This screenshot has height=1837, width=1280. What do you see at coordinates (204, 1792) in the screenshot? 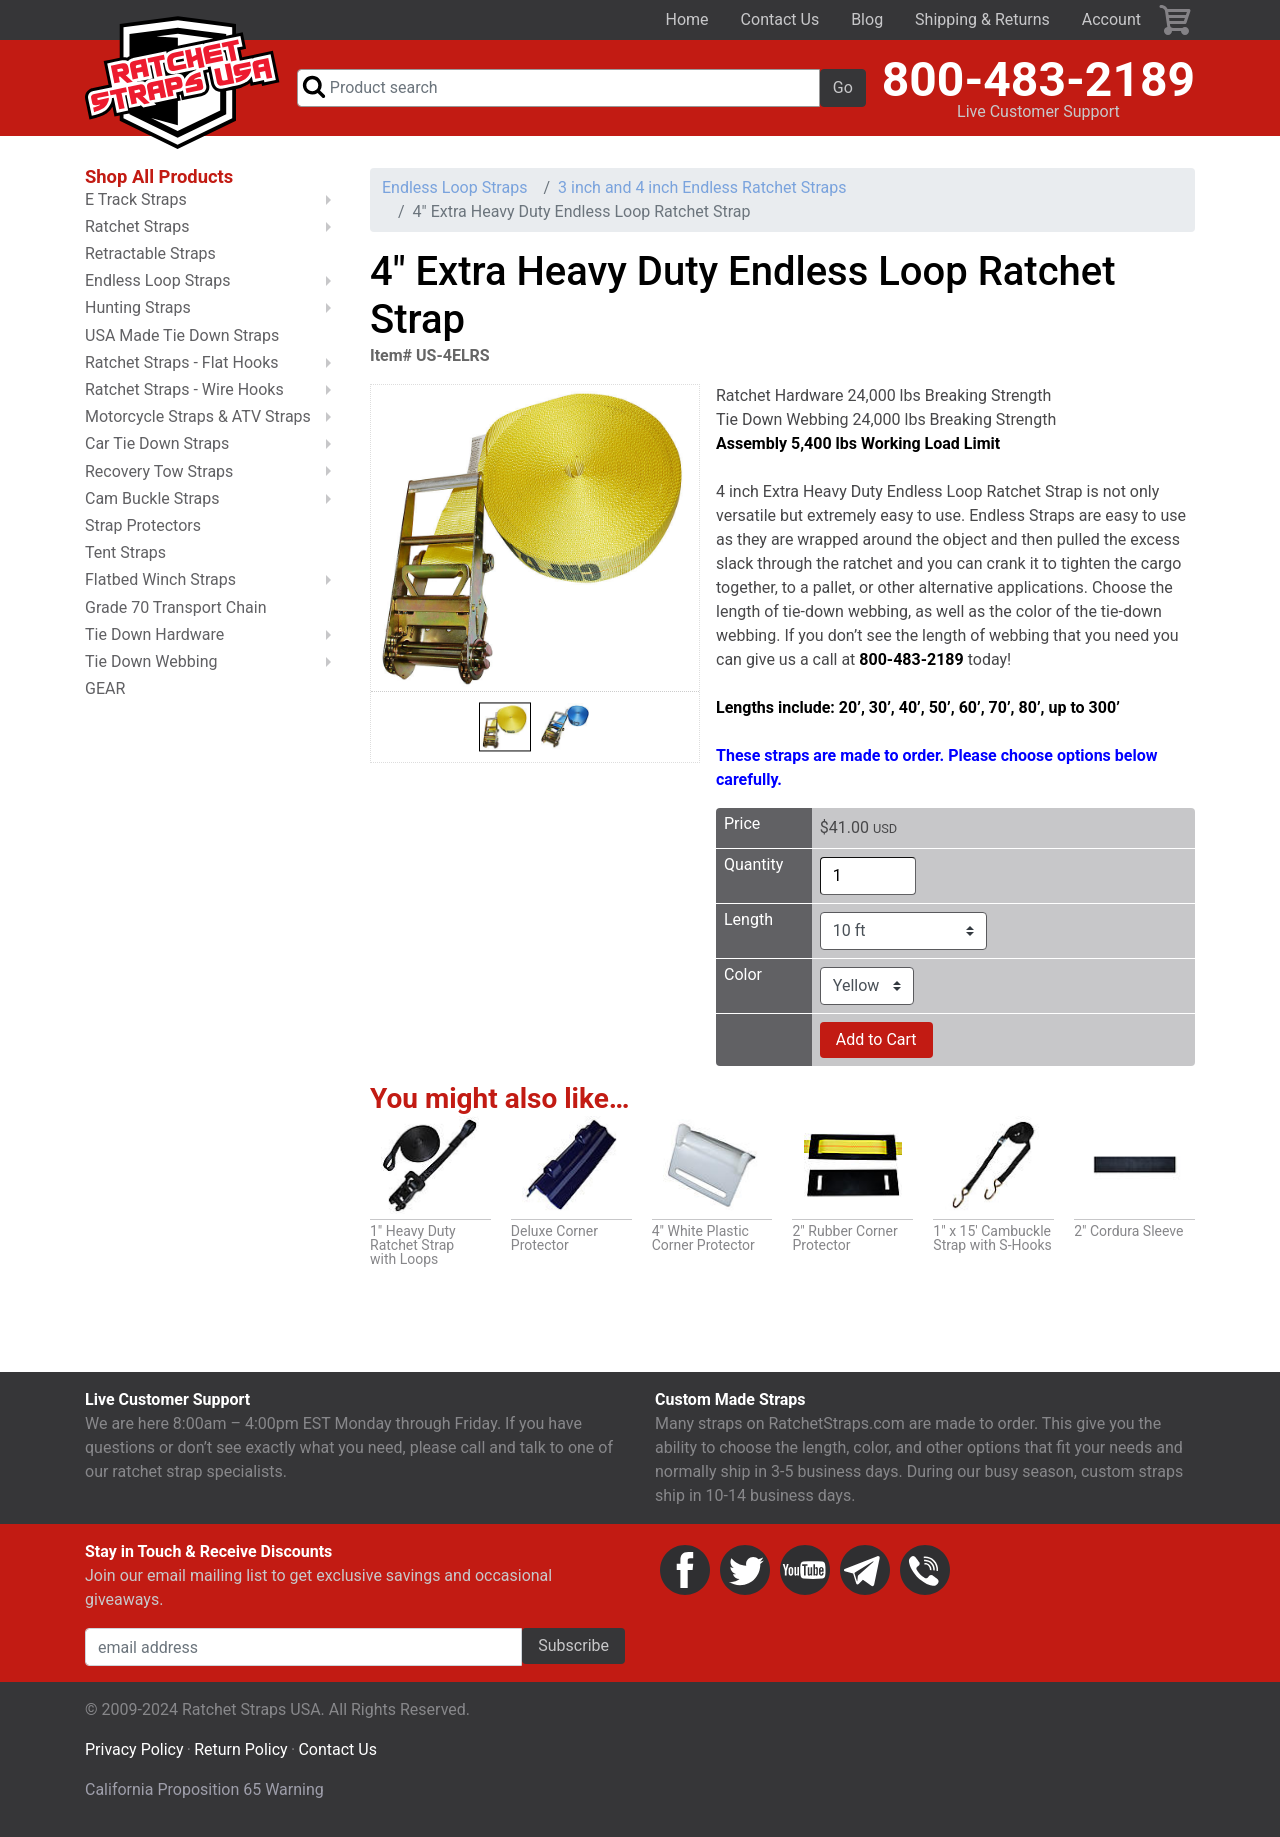
I see `California Proposition 65 Warning` at bounding box center [204, 1792].